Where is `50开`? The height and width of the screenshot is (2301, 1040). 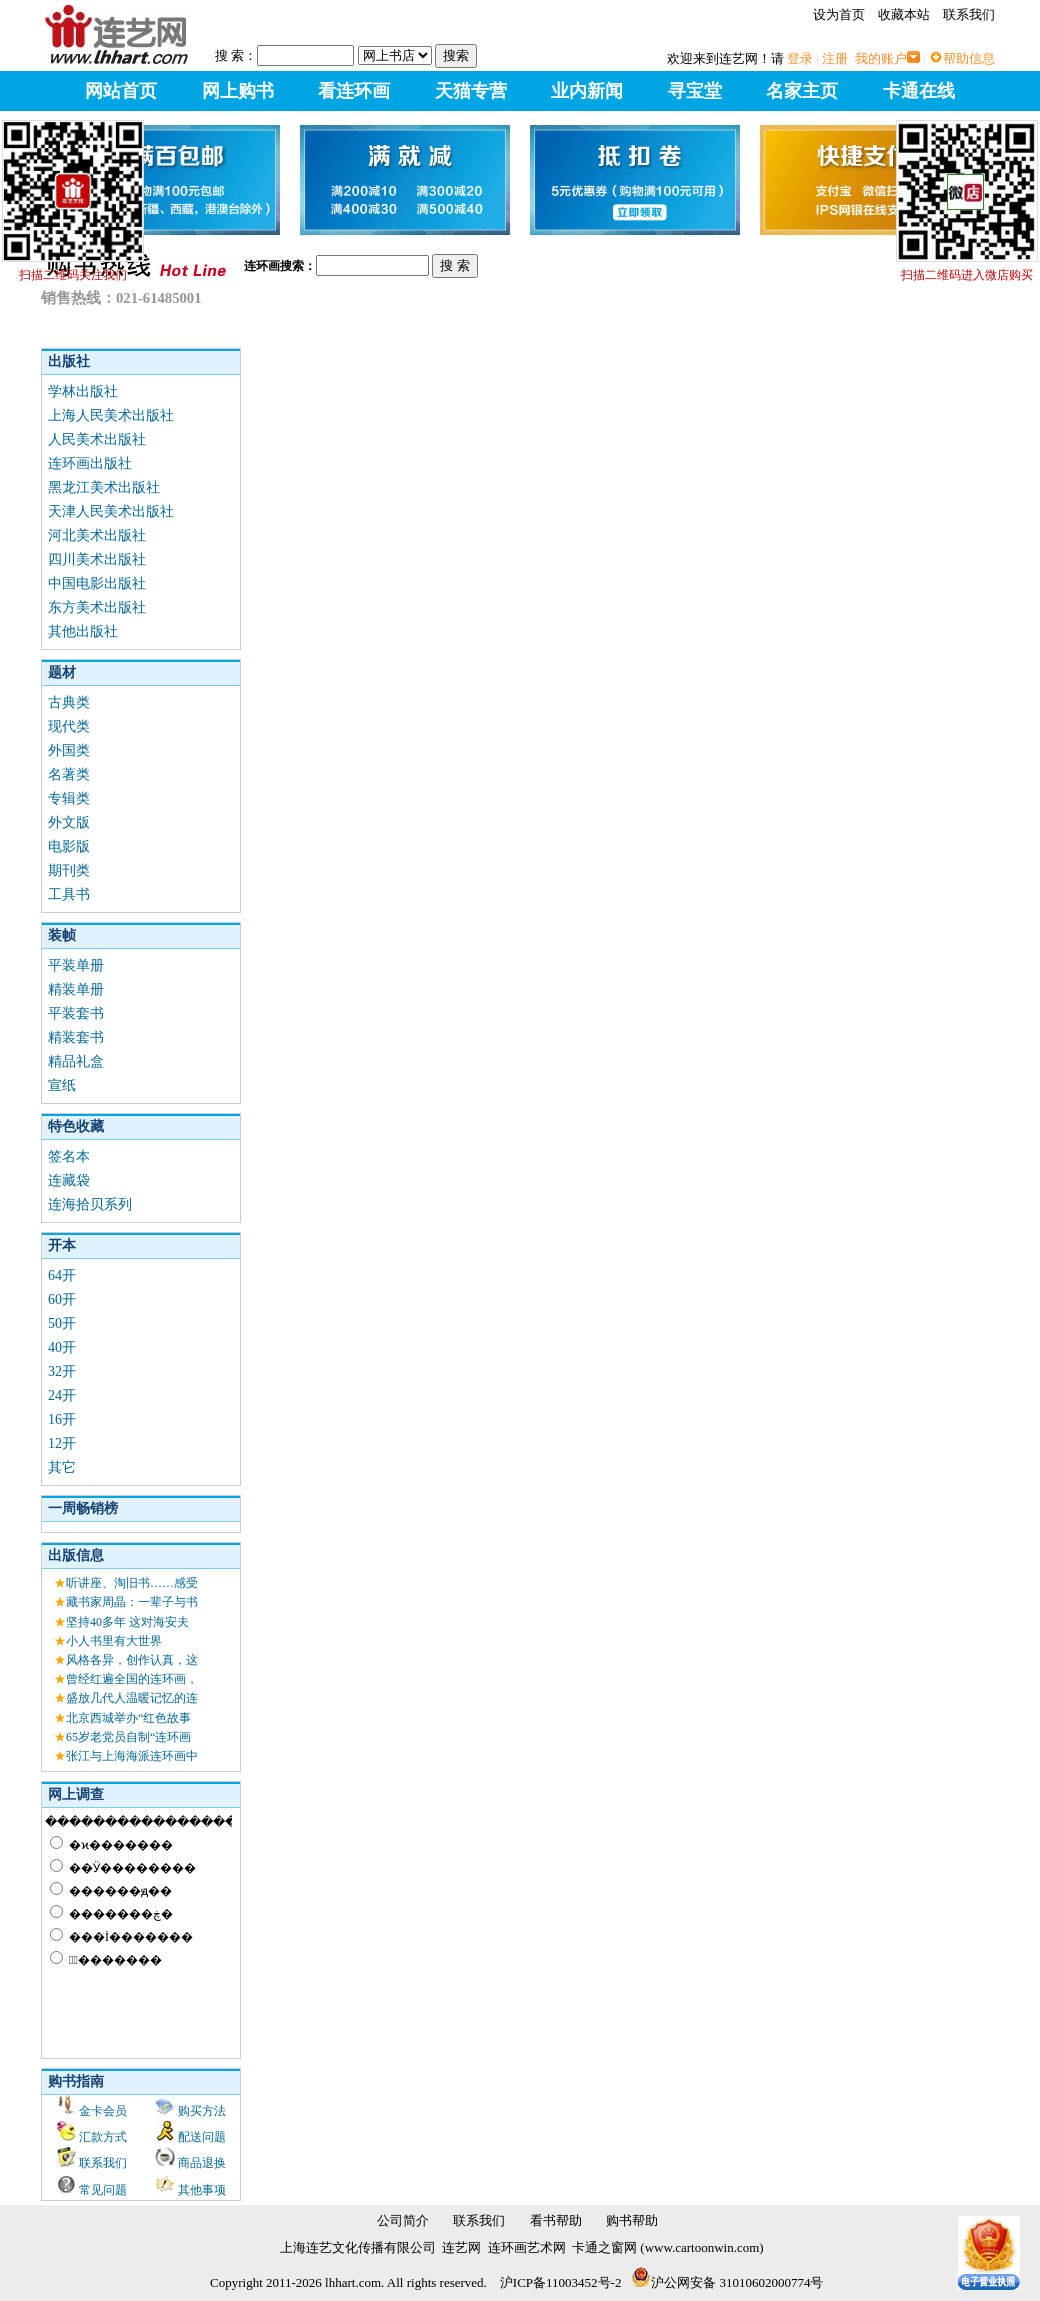 50开 is located at coordinates (62, 1323).